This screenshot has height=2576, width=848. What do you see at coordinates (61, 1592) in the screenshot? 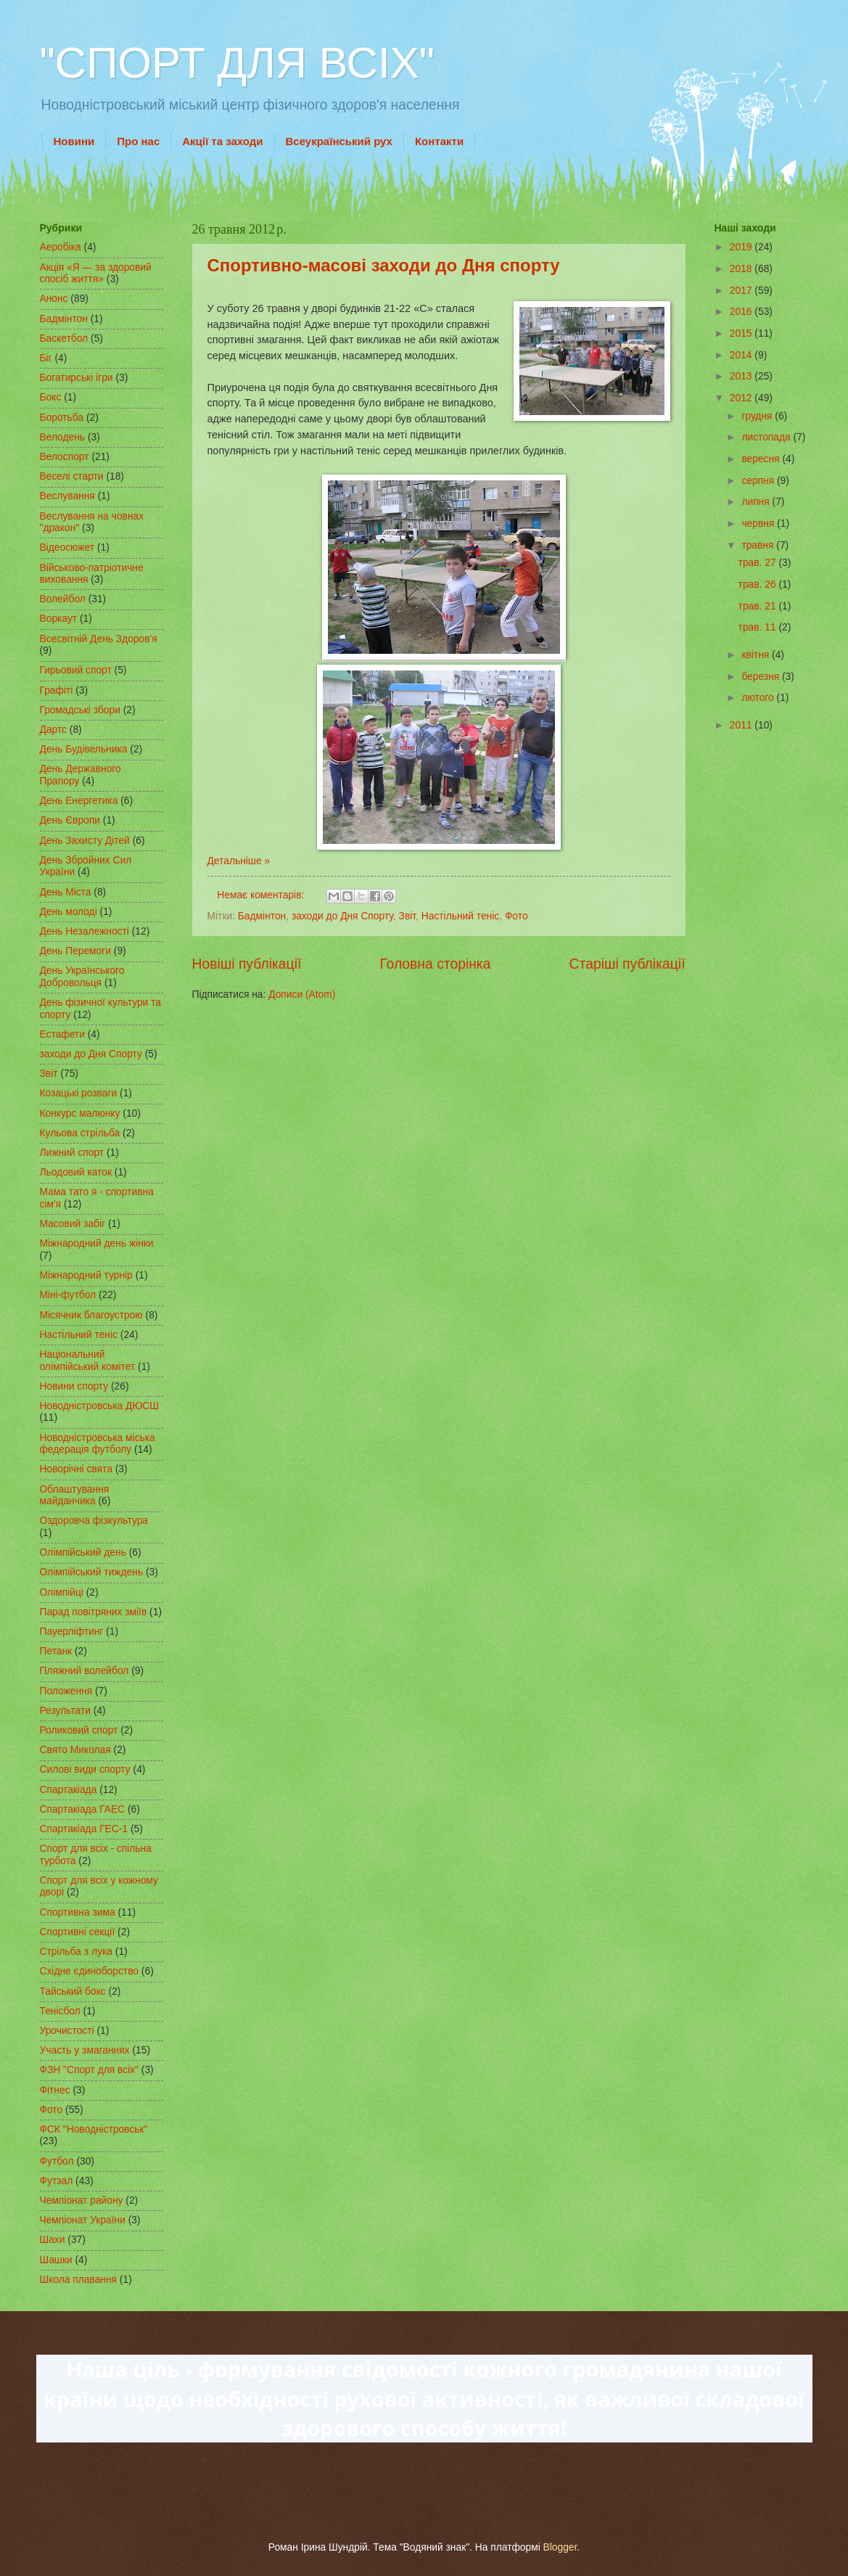
I see `Олімпійці` at bounding box center [61, 1592].